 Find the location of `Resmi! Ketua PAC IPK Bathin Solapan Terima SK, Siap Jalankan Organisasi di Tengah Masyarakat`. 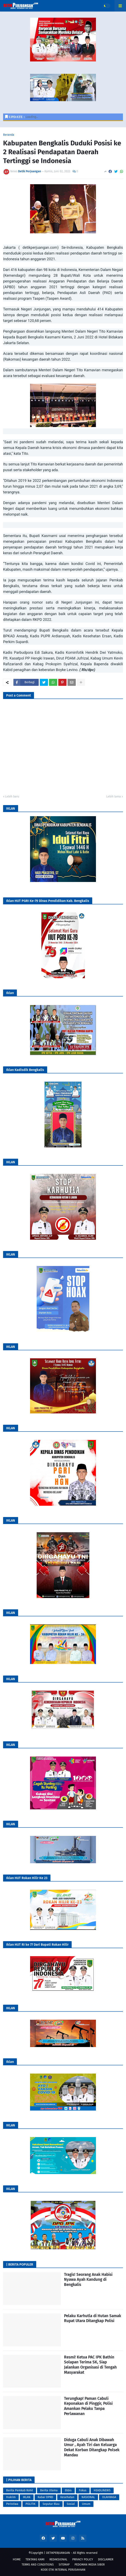

Resmi! Ketua PAC IPK Bathin Solapan Terima SK, Siap Jalankan Organisasi di Tengah Masyarakat is located at coordinates (90, 2365).